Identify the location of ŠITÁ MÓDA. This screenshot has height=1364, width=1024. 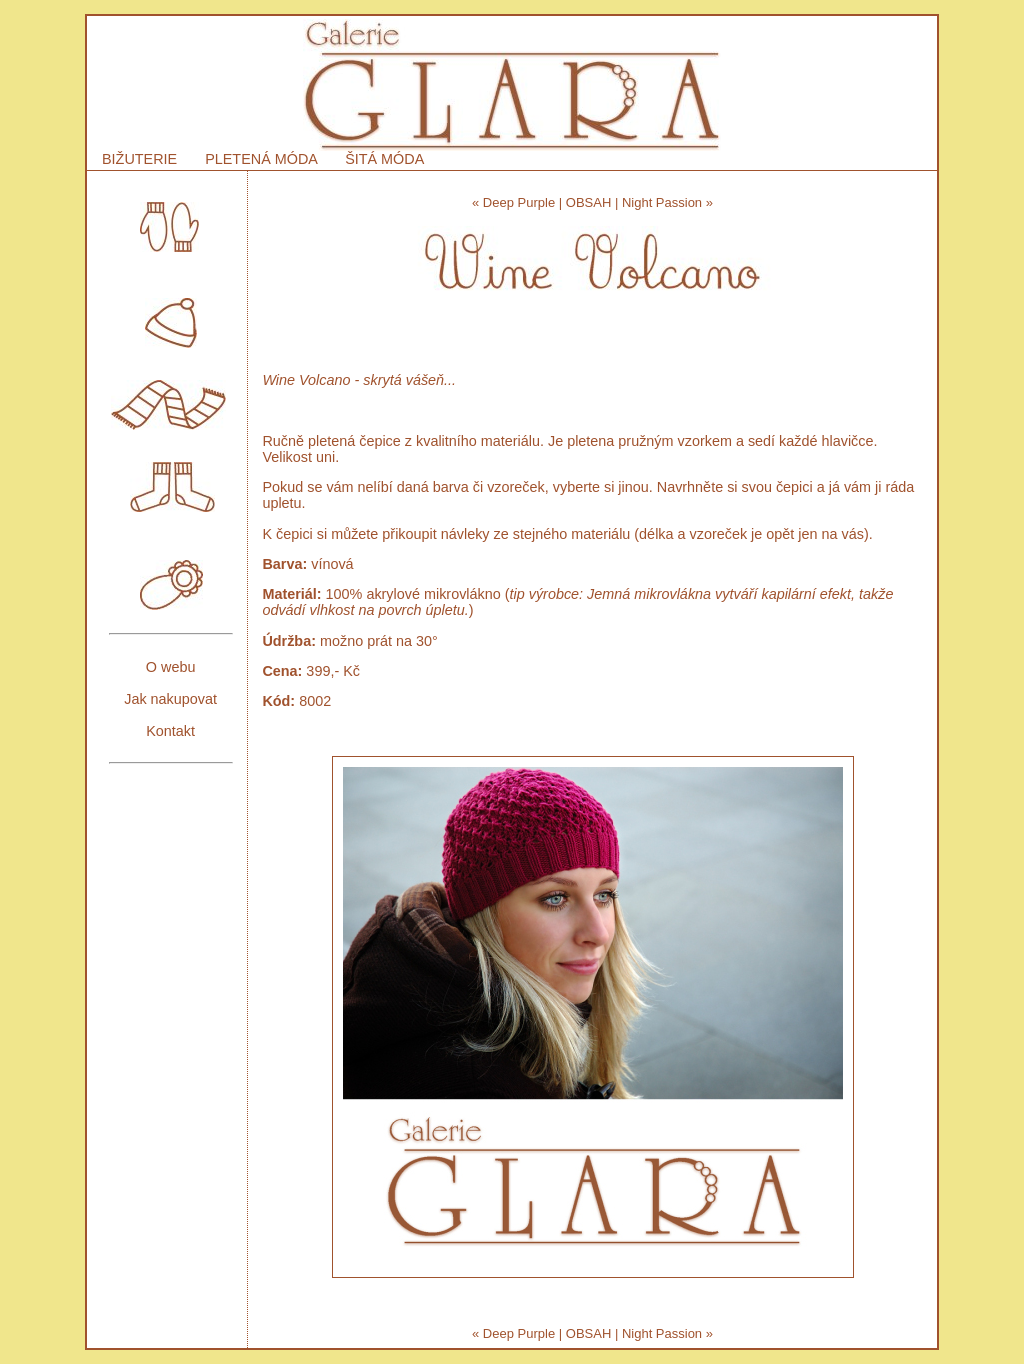
(384, 159).